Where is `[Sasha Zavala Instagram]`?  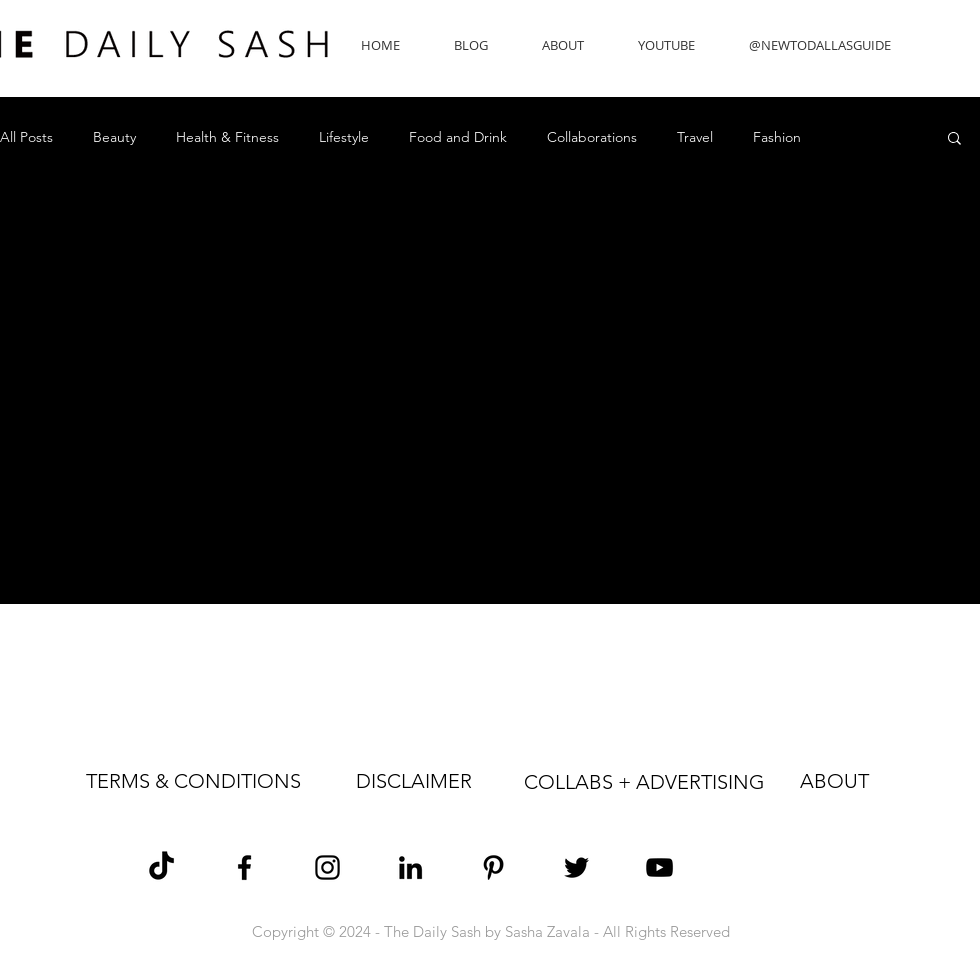
[Sasha Zavala Instagram] is located at coordinates (327, 867).